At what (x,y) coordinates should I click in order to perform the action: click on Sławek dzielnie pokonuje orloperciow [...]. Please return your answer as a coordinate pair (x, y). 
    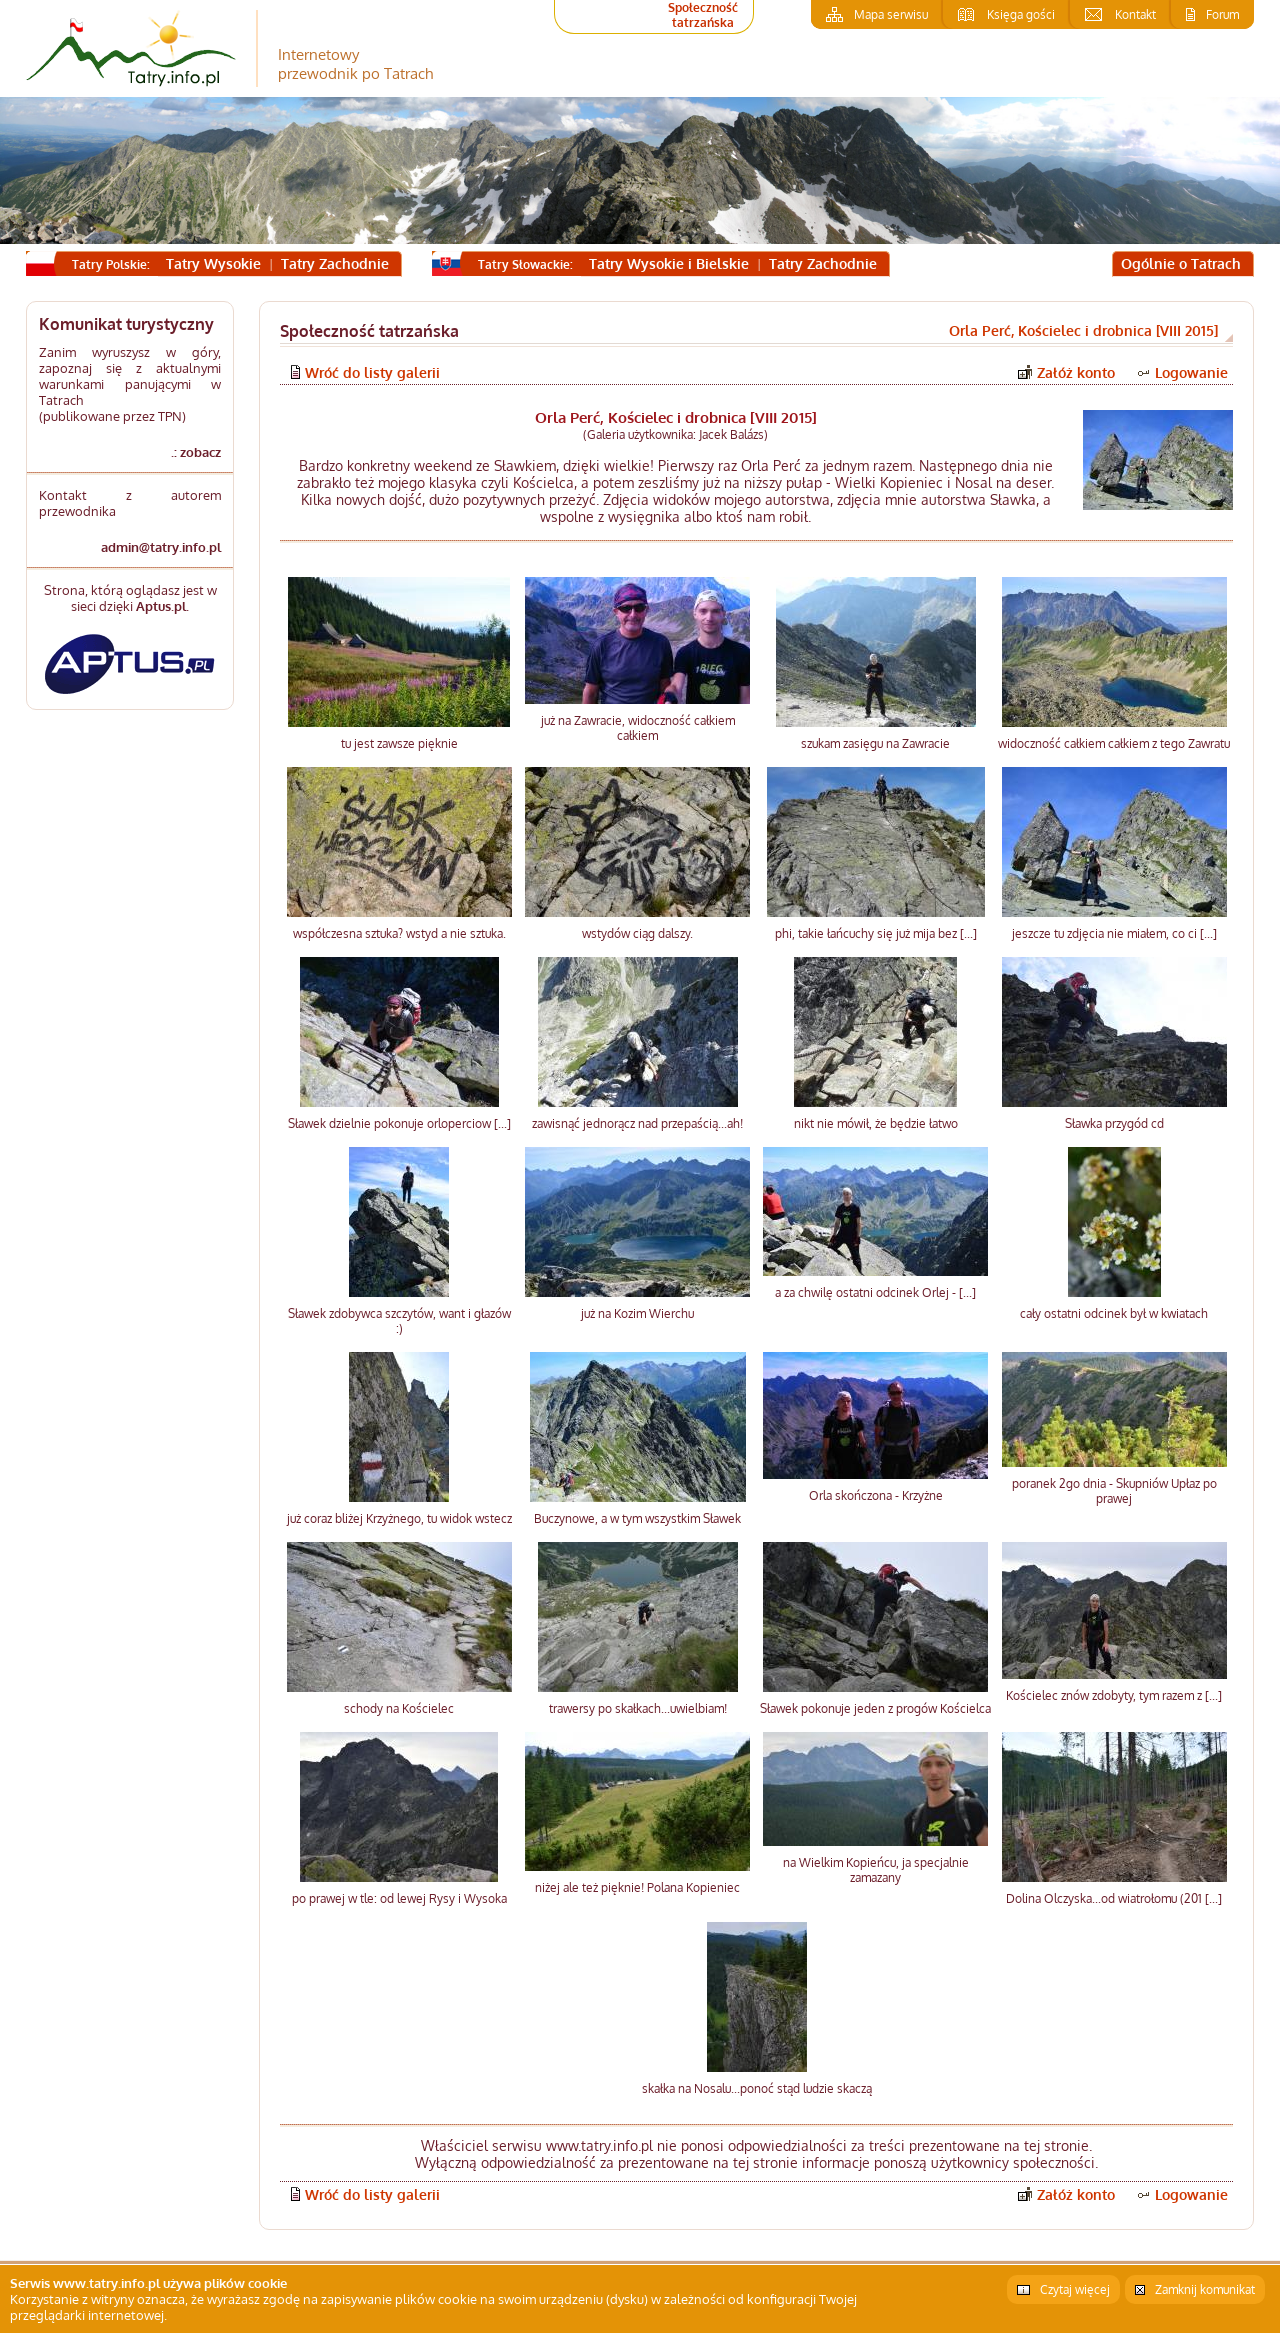
    Looking at the image, I should click on (399, 1123).